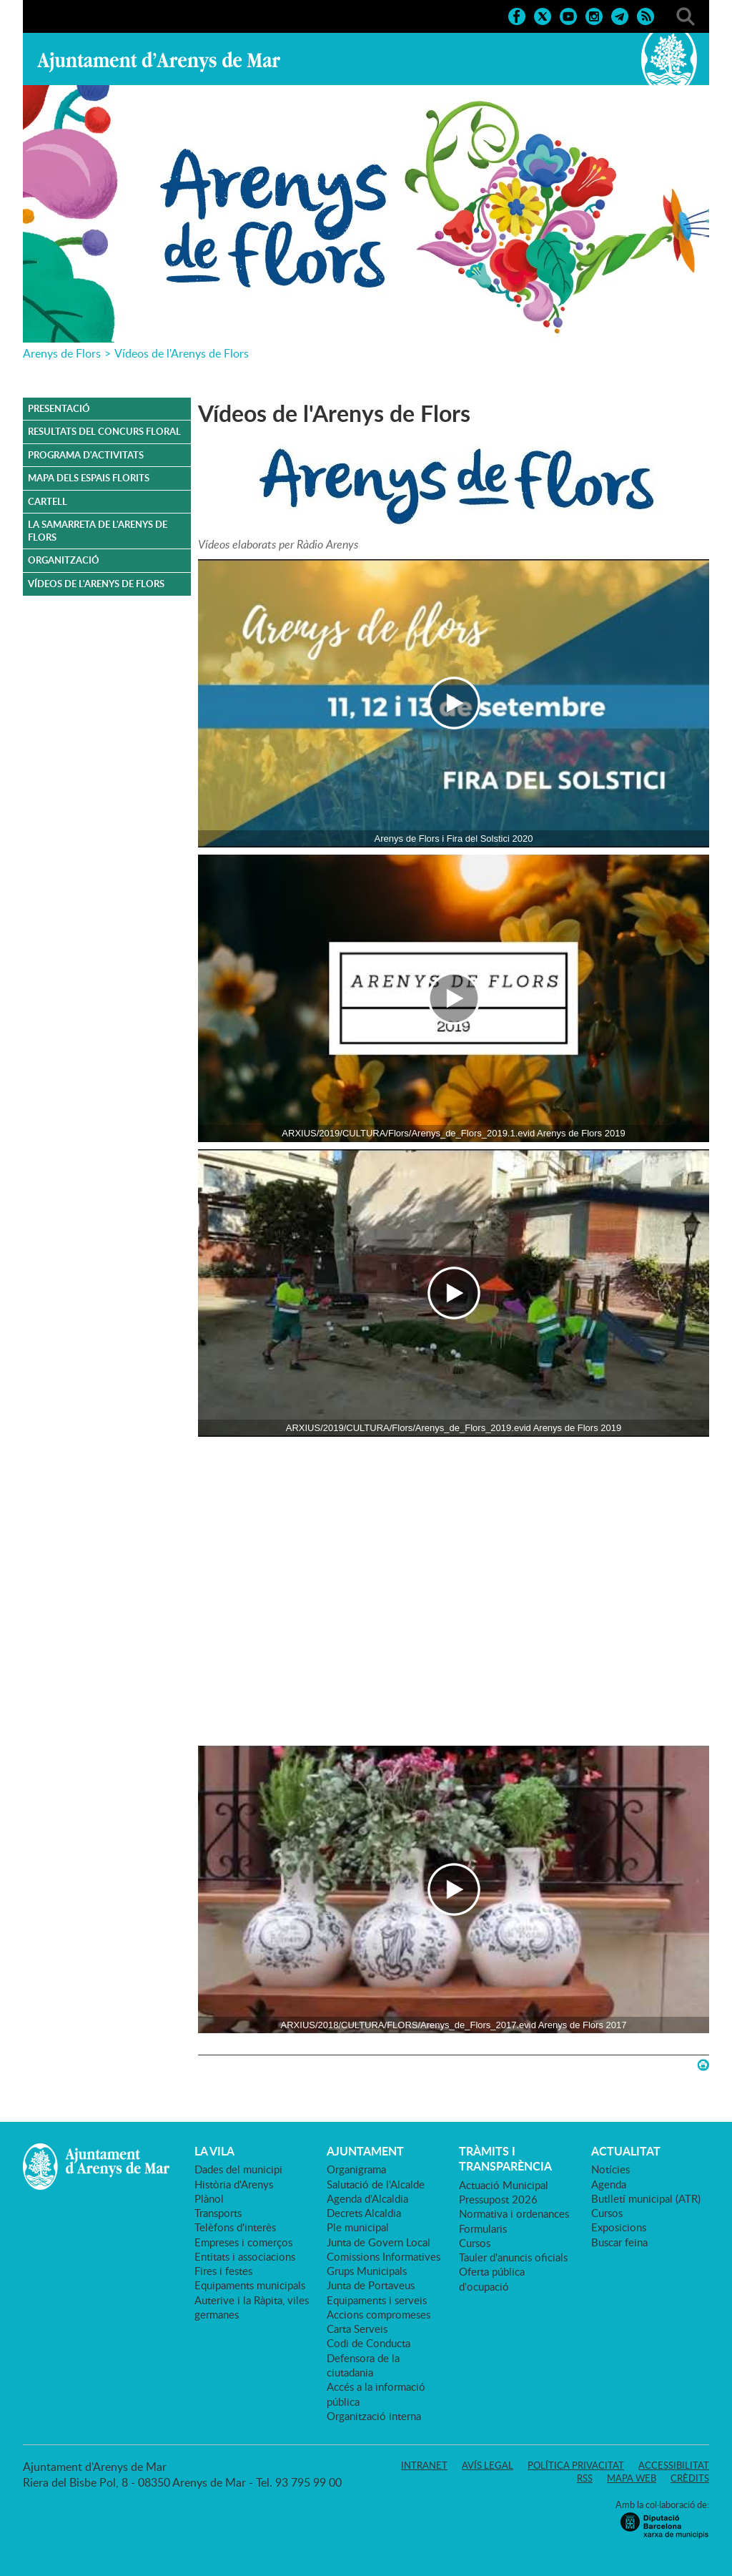 The height and width of the screenshot is (2576, 732). What do you see at coordinates (374, 2416) in the screenshot?
I see `Organització interna` at bounding box center [374, 2416].